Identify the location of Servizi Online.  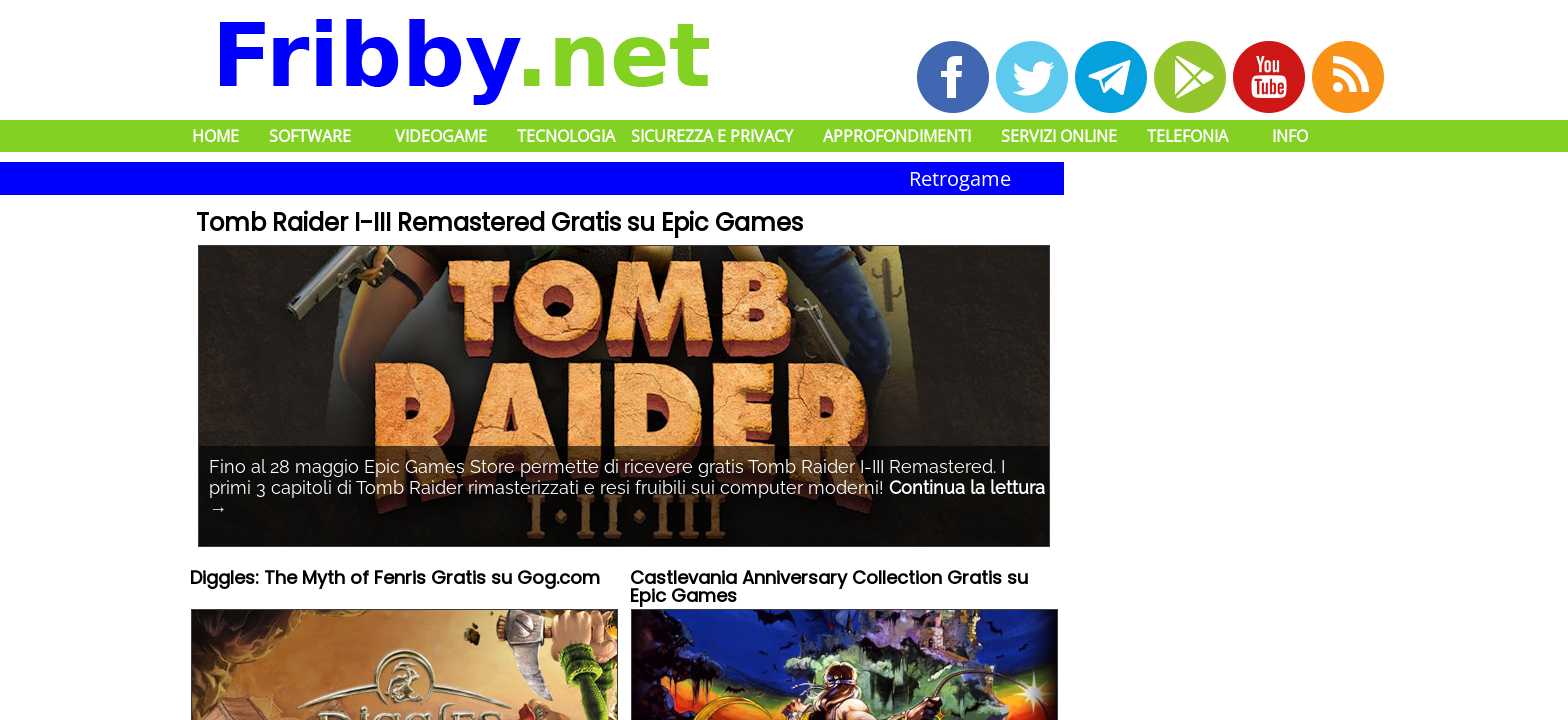
(1059, 136).